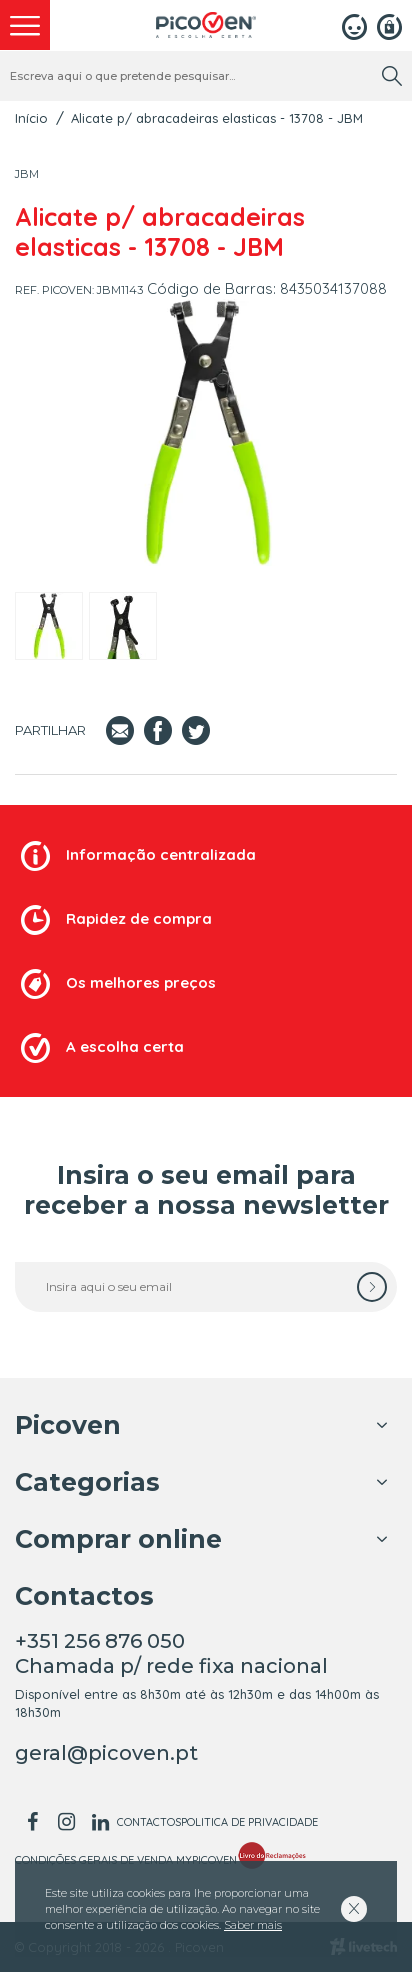  Describe the element at coordinates (31, 118) in the screenshot. I see `Início` at that location.